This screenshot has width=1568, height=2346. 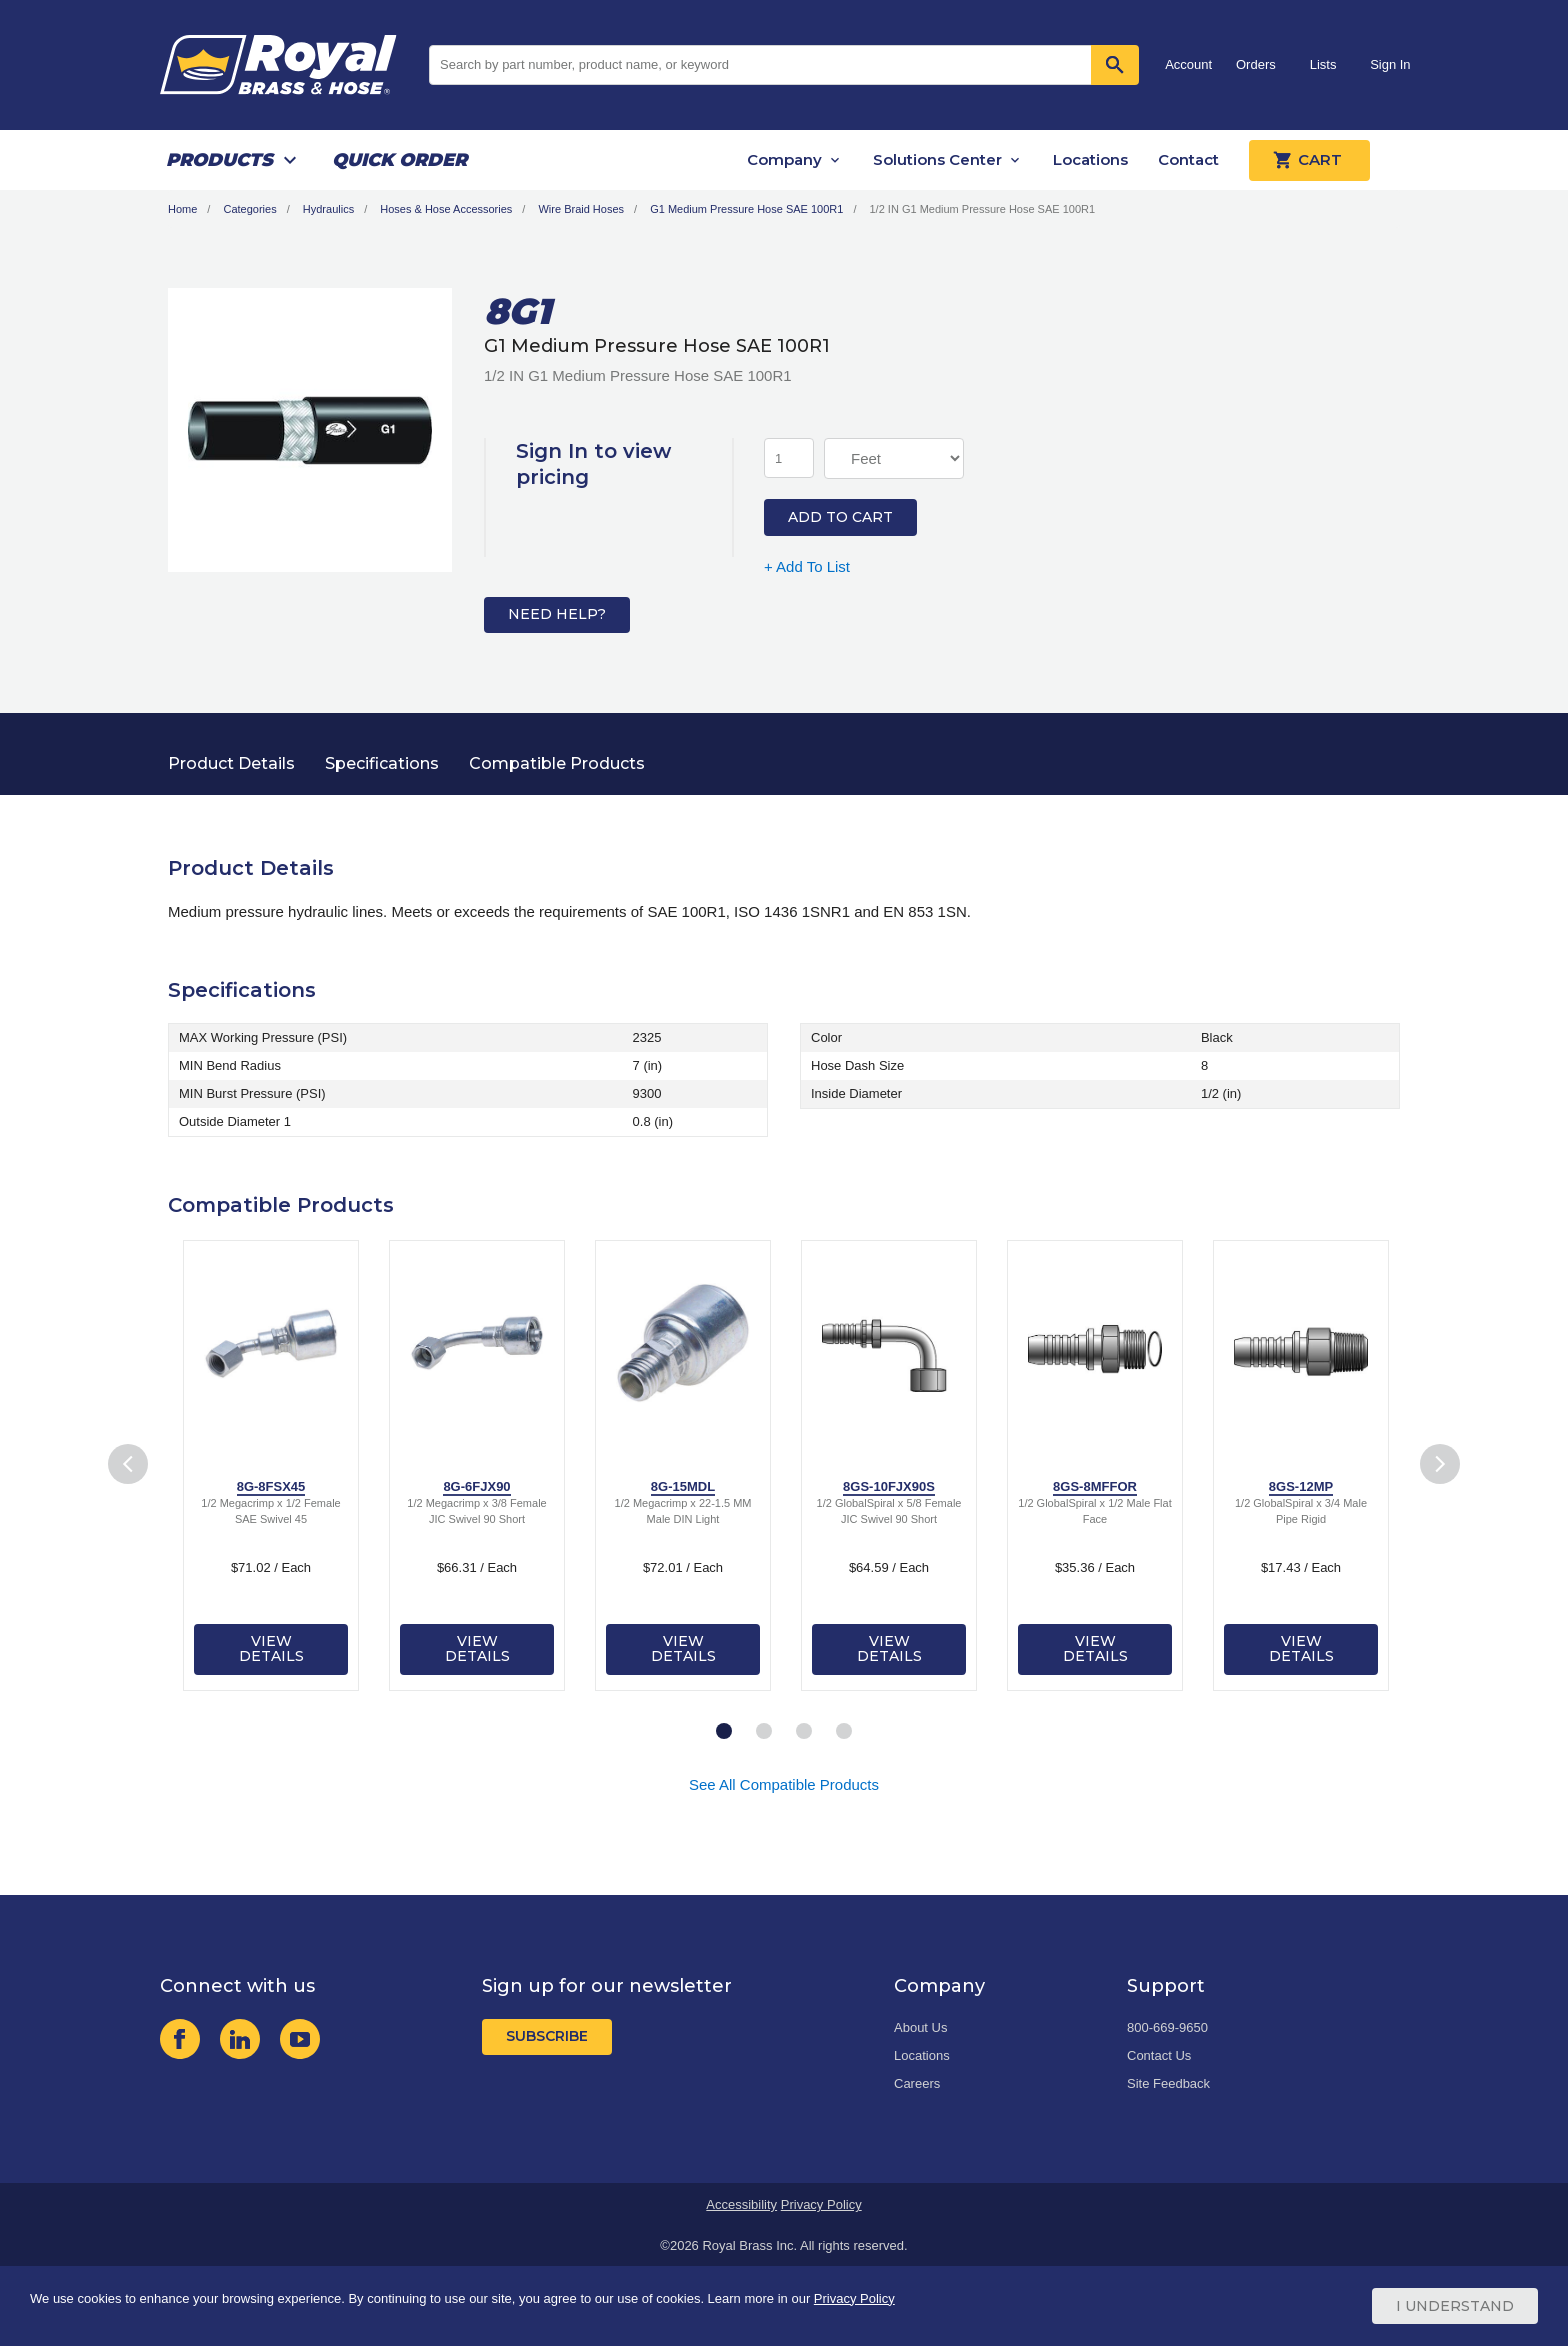 What do you see at coordinates (821, 2204) in the screenshot?
I see `Privacy Policy` at bounding box center [821, 2204].